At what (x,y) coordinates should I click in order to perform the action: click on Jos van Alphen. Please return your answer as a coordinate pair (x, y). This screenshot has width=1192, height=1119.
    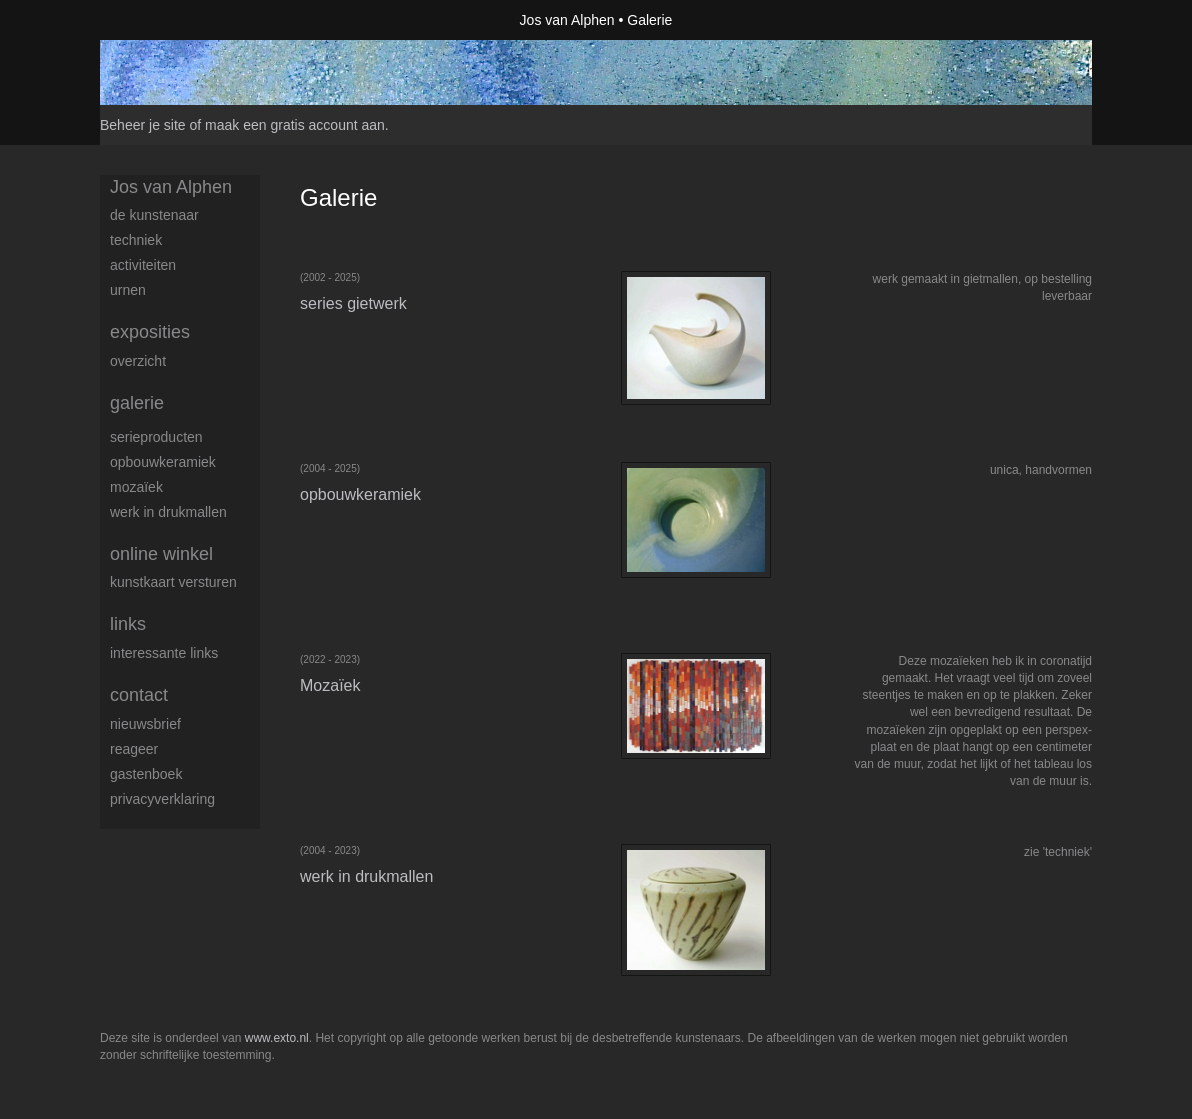
    Looking at the image, I should click on (567, 20).